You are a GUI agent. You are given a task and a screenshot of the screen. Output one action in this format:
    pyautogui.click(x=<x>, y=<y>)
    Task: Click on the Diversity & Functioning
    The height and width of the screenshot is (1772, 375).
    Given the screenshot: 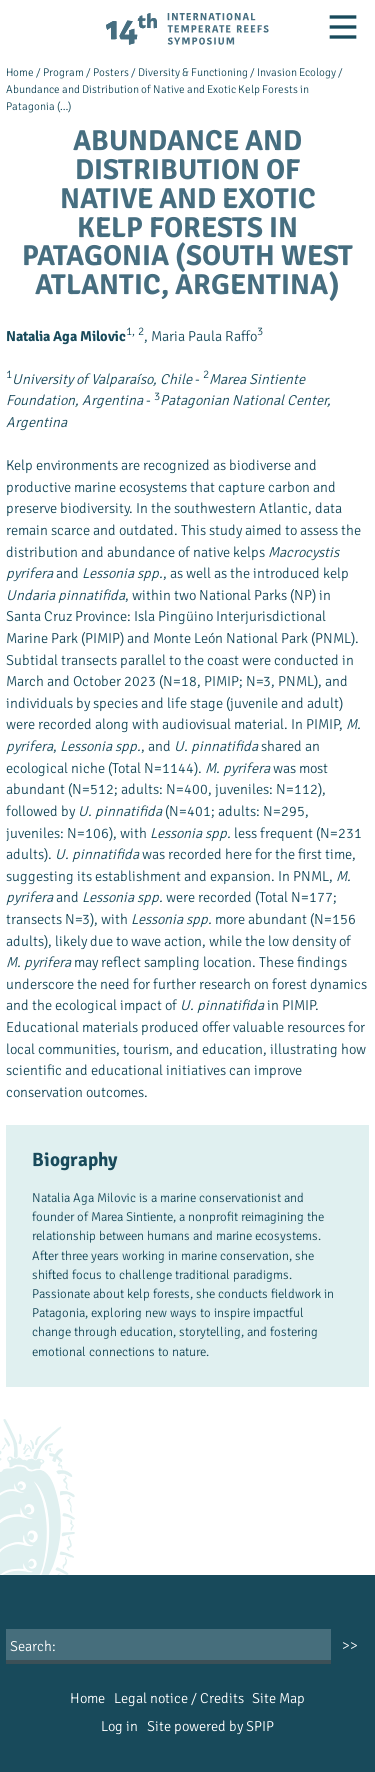 What is the action you would take?
    pyautogui.click(x=193, y=72)
    